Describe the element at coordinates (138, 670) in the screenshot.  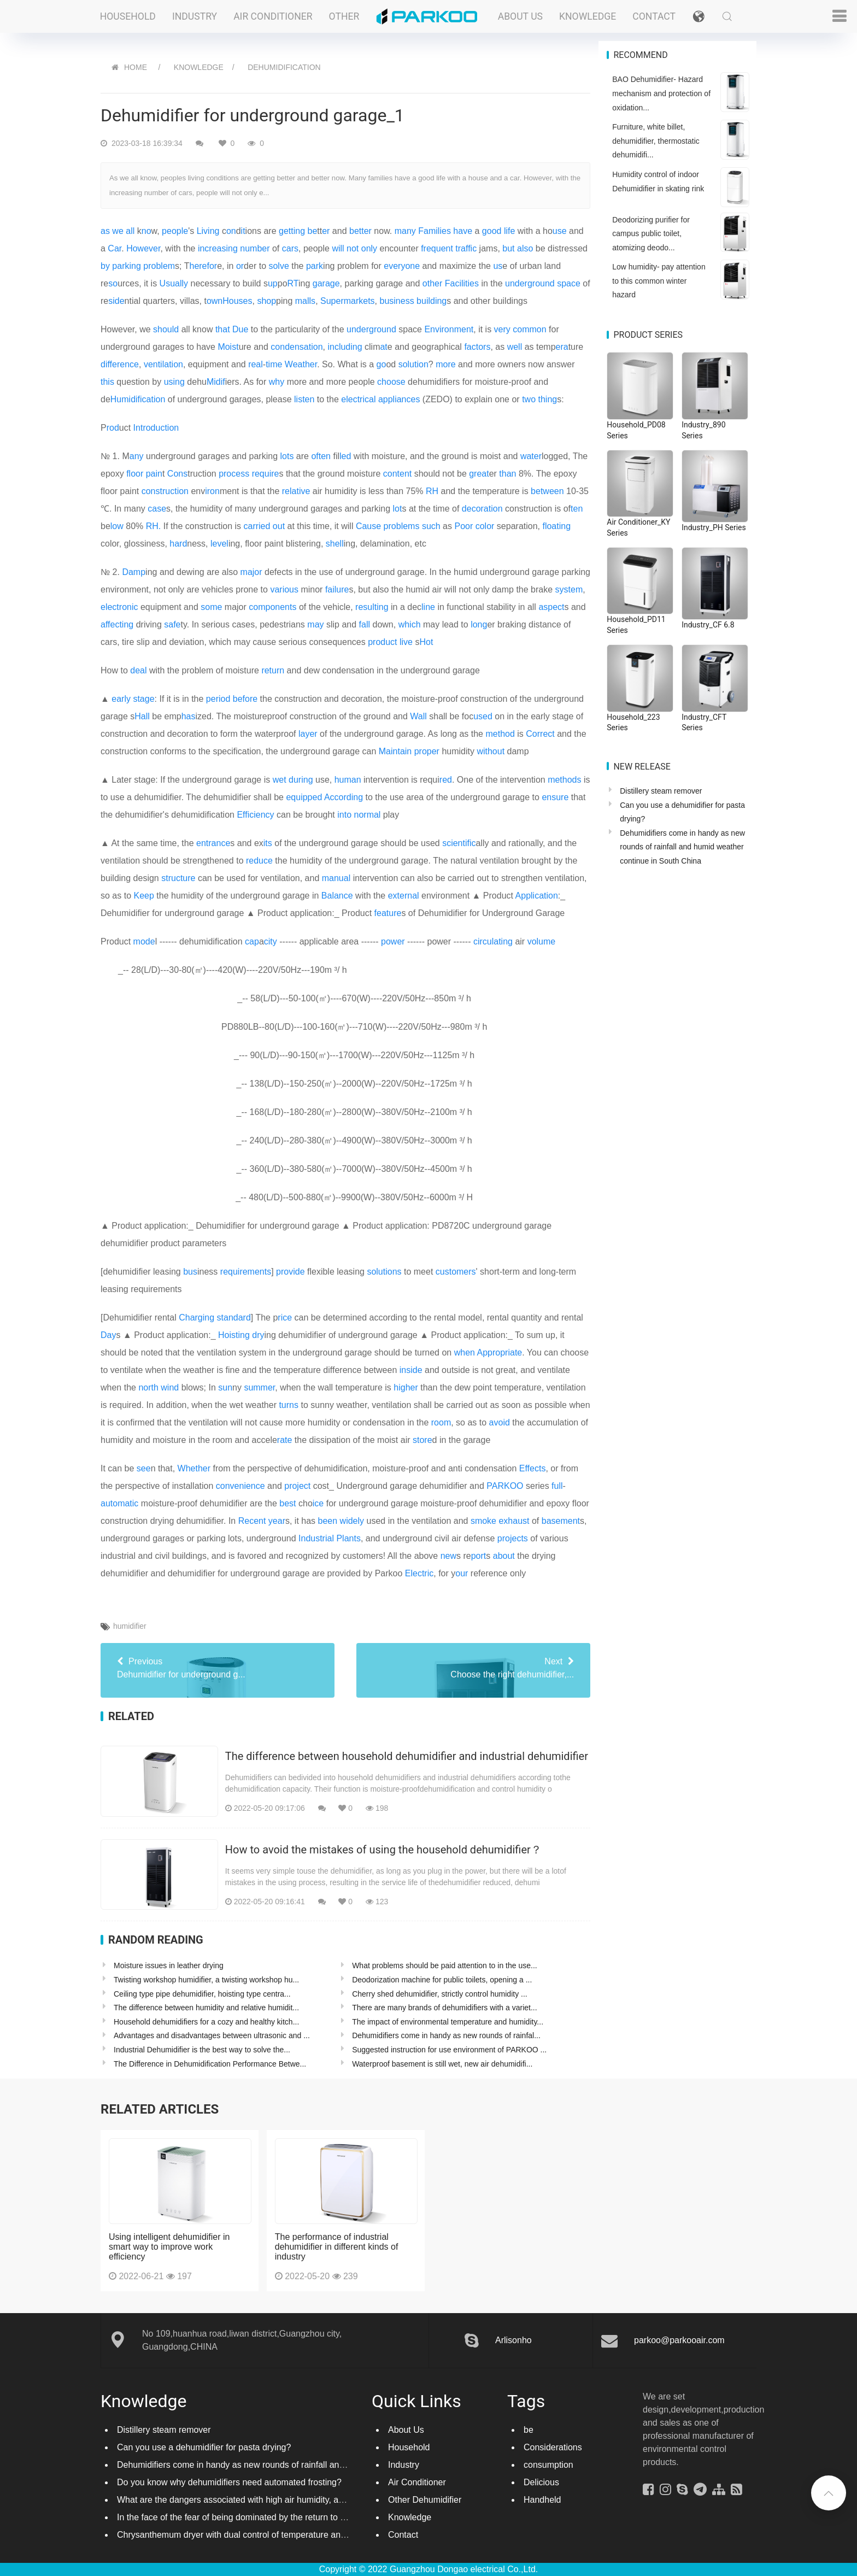
I see `deal` at that location.